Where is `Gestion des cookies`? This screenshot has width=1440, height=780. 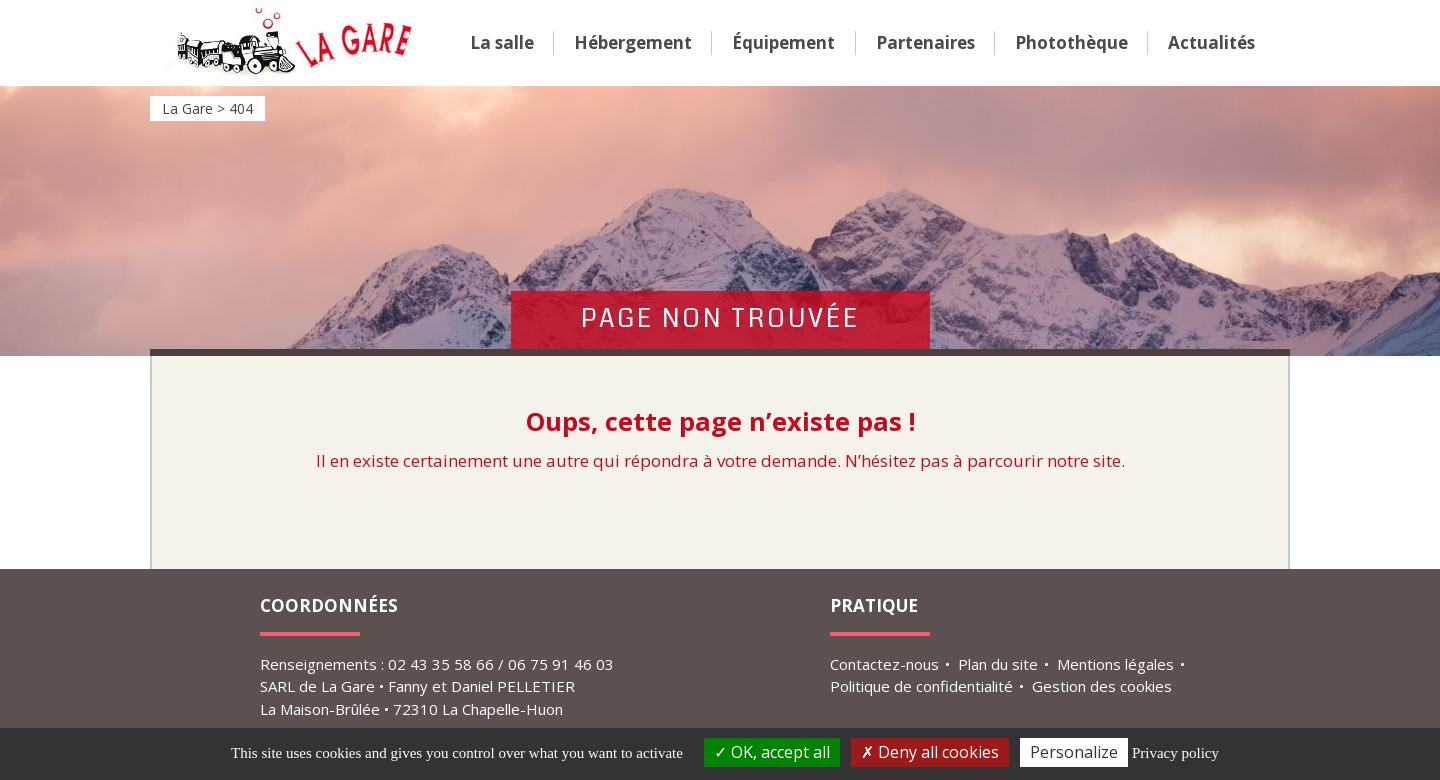 Gestion des cookies is located at coordinates (1102, 686).